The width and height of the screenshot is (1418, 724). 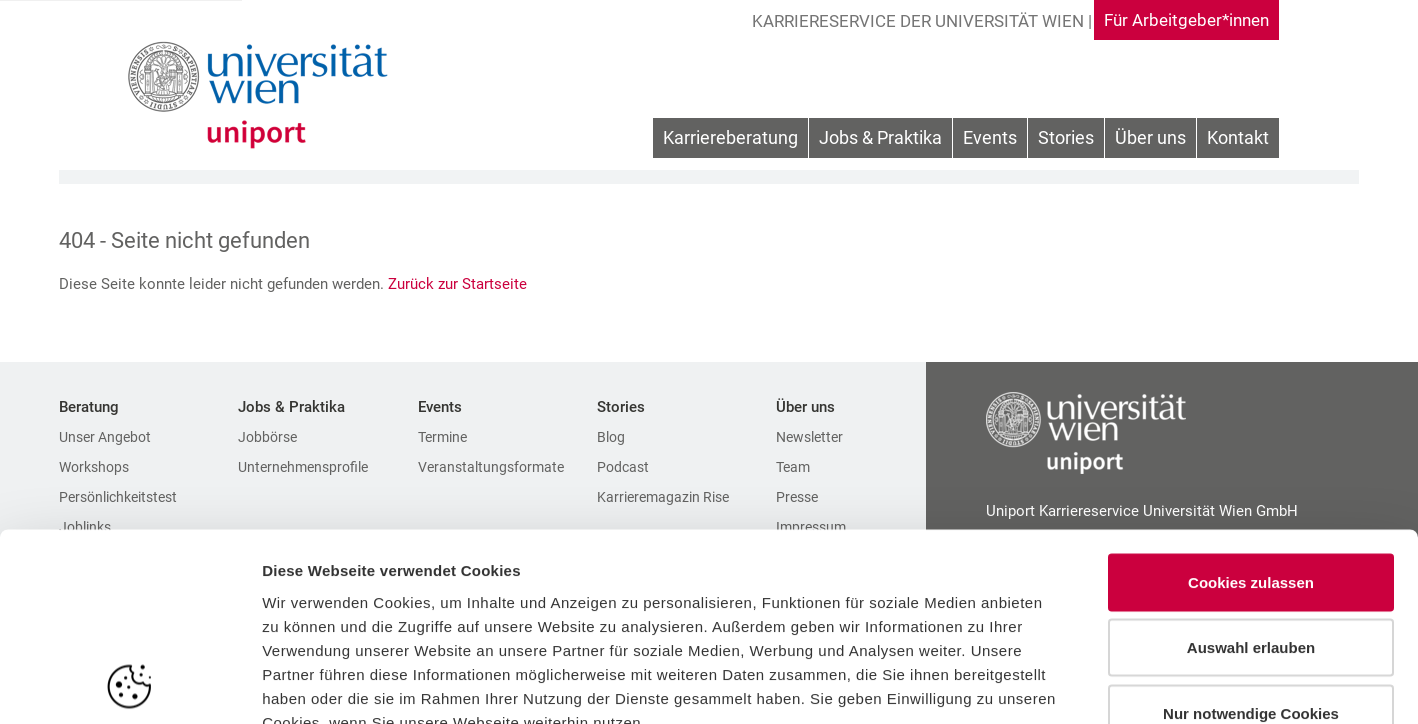 I want to click on Zurück zur Startseite, so click(x=459, y=284).